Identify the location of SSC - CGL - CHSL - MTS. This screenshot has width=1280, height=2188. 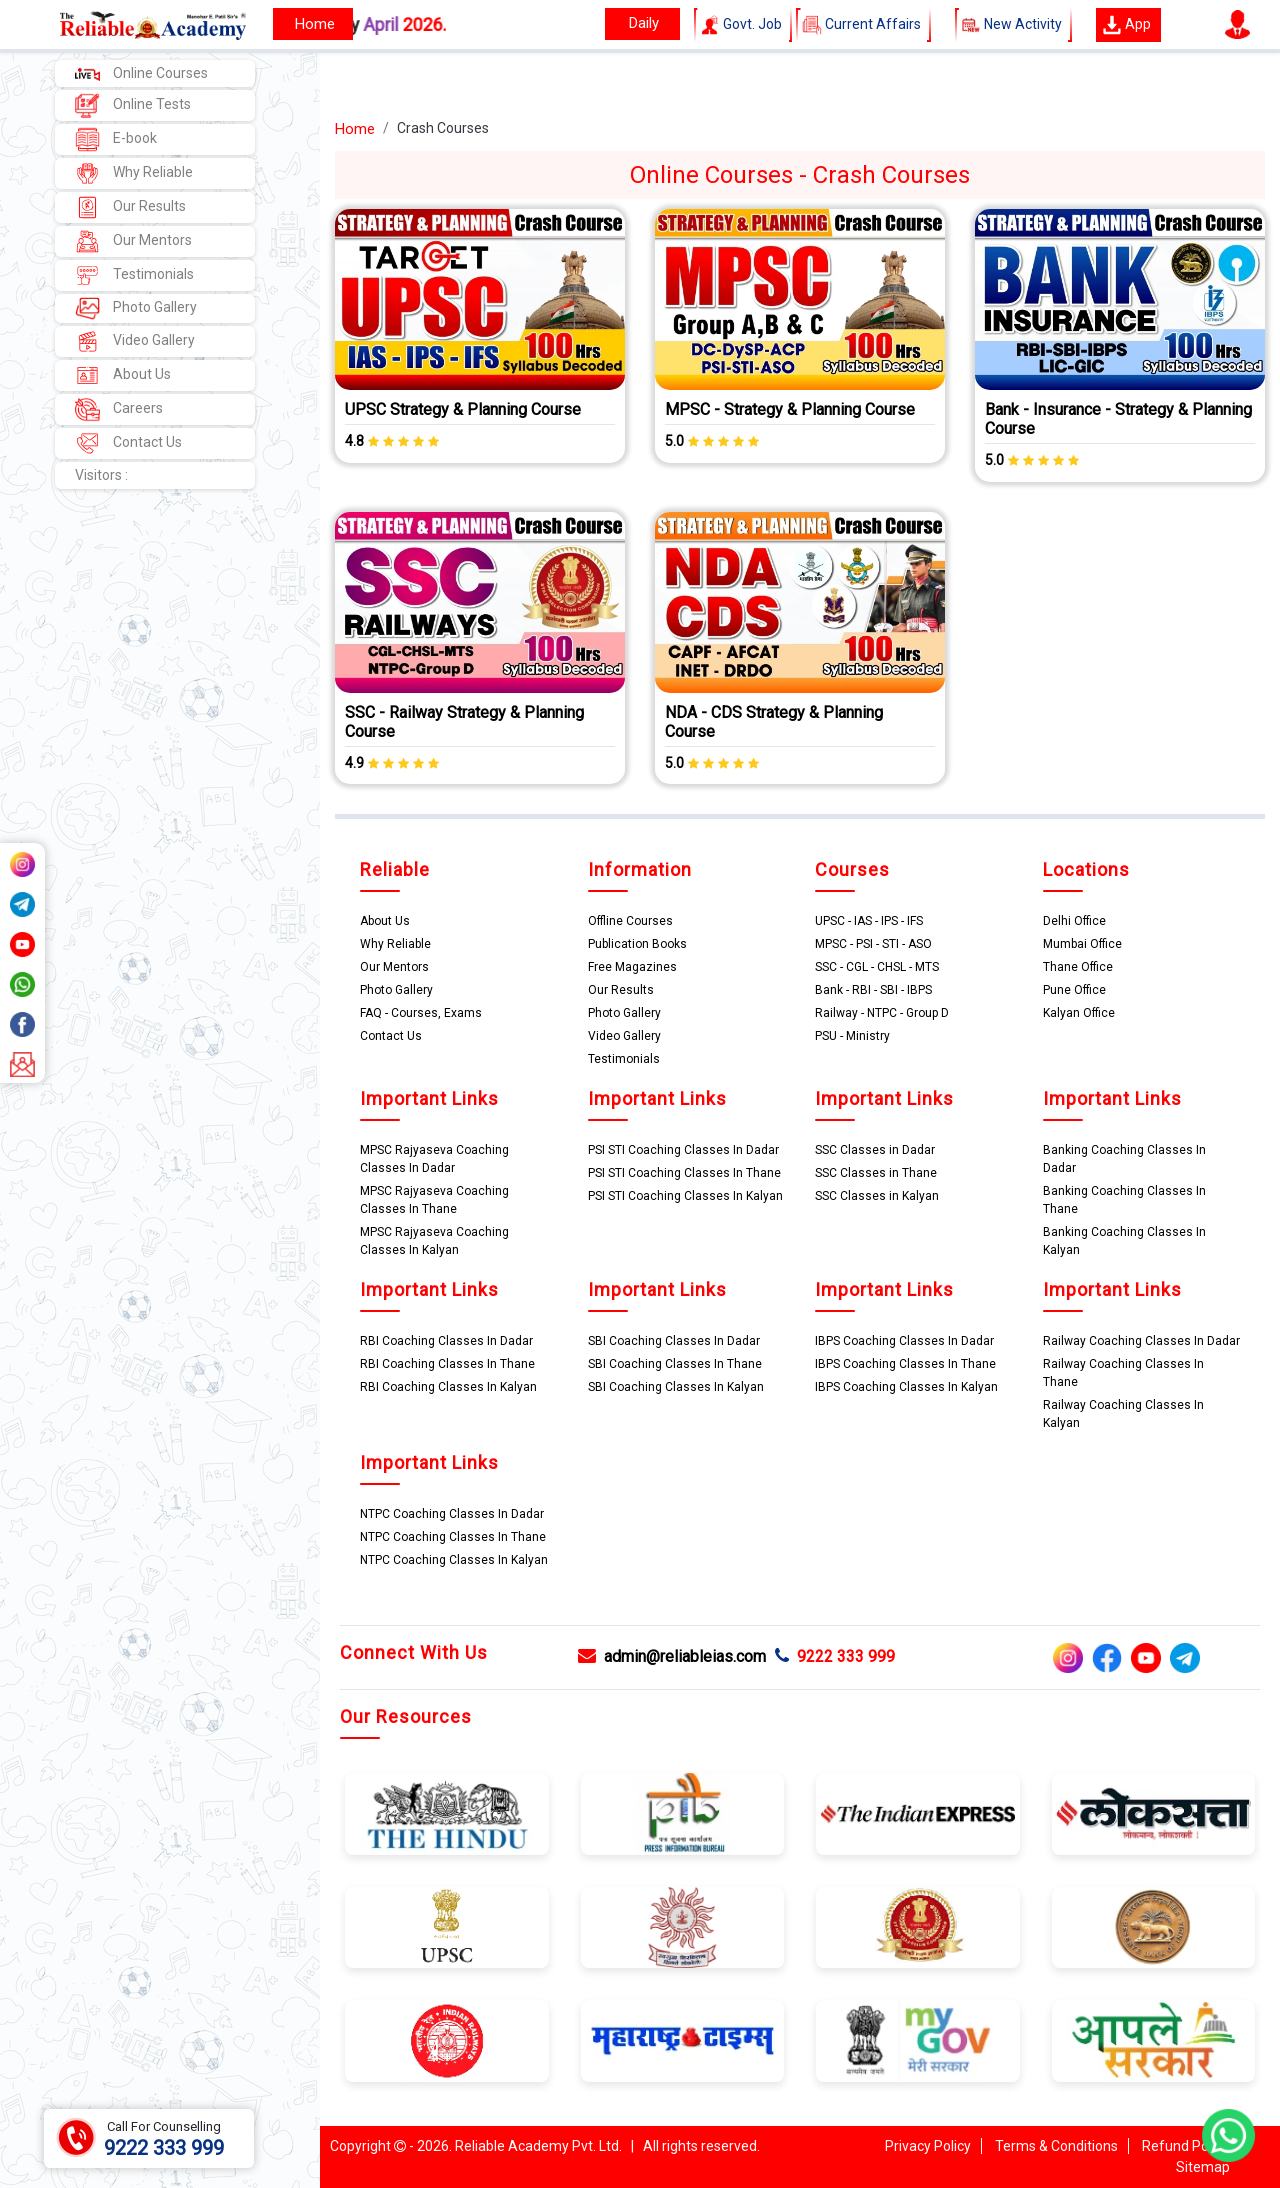
(877, 967).